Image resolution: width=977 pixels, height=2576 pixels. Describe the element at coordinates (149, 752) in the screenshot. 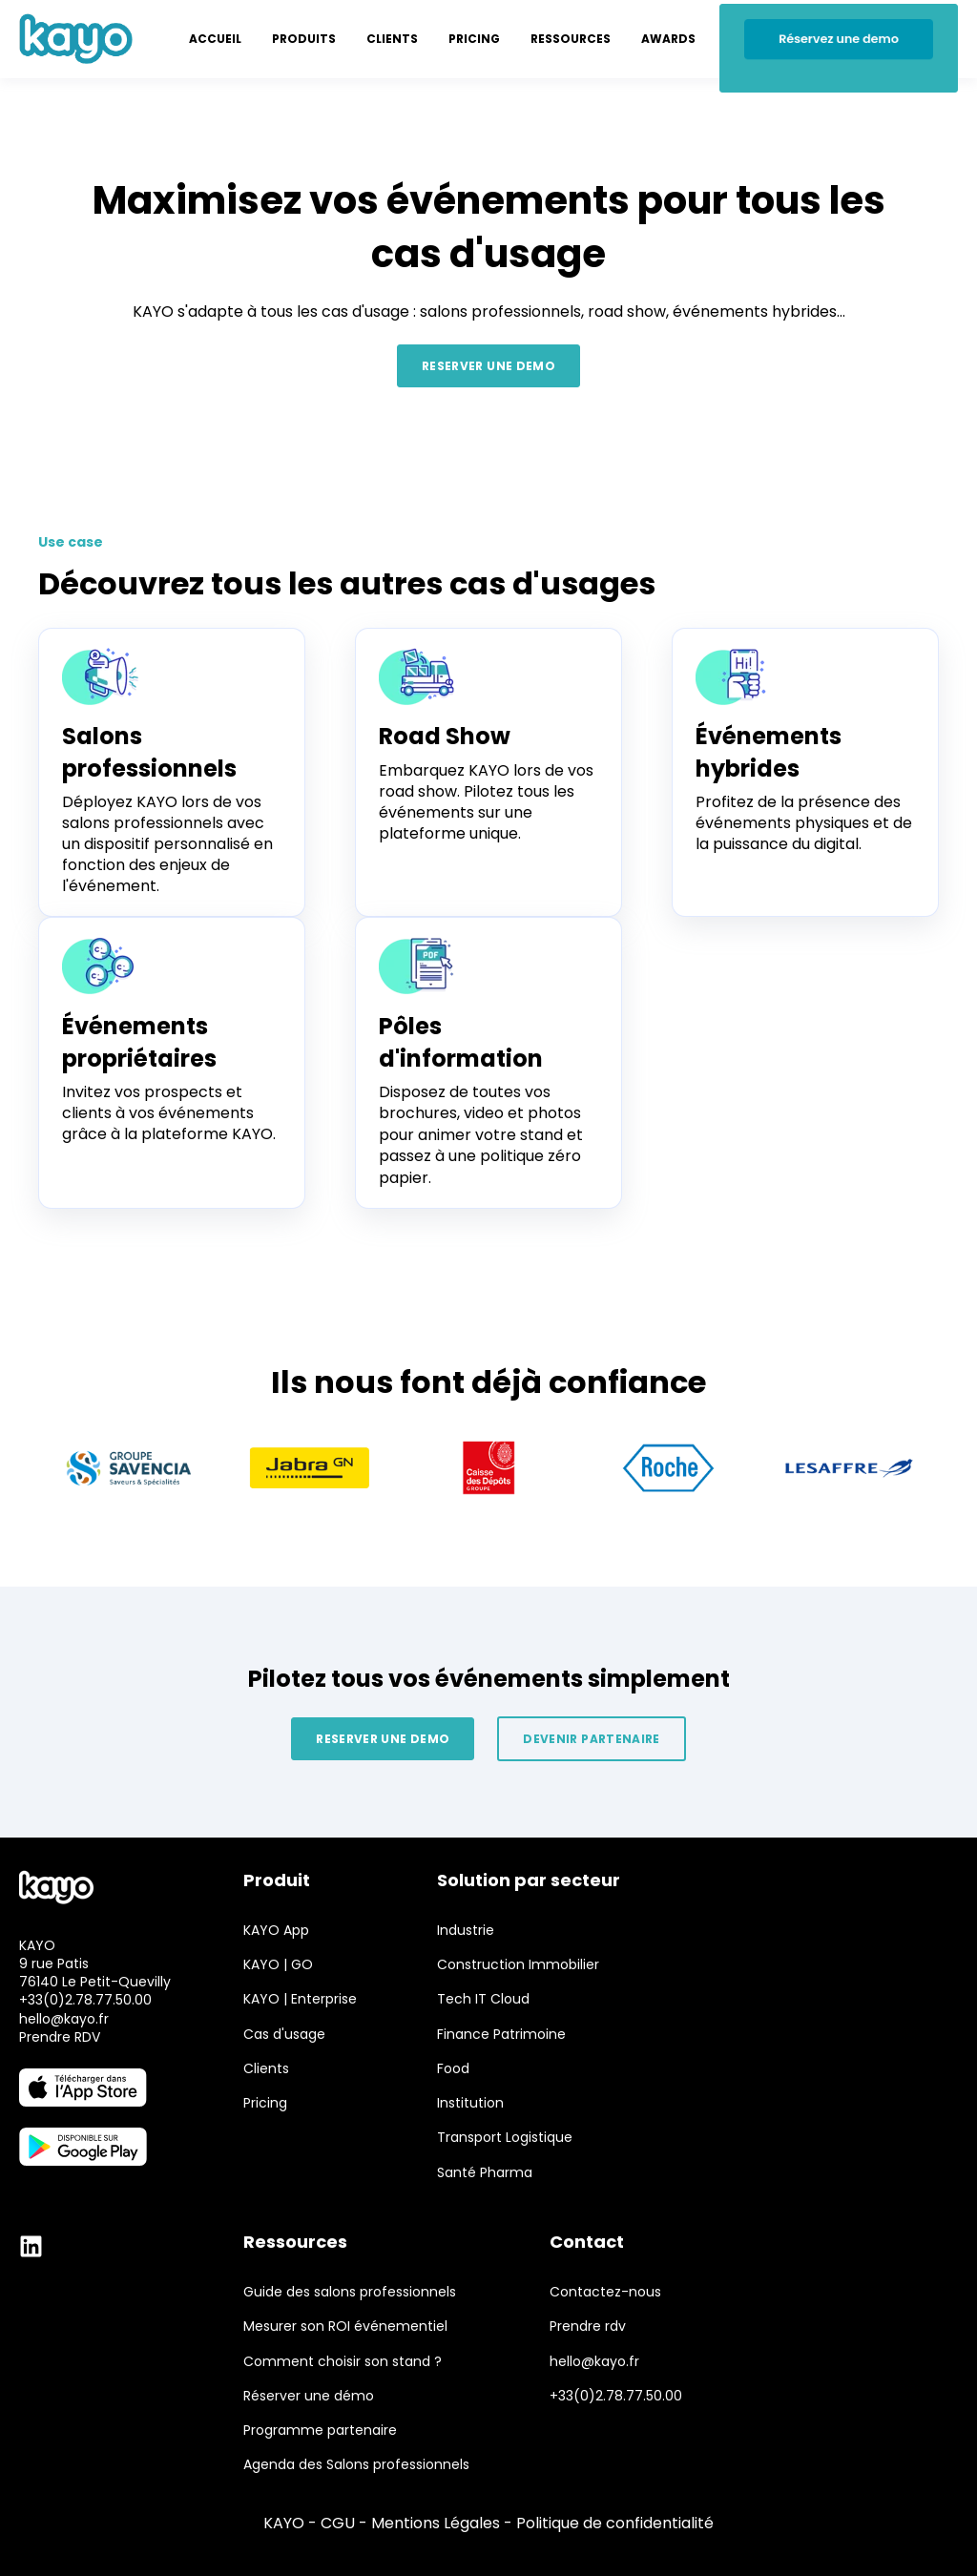

I see `Salons professionnels` at that location.